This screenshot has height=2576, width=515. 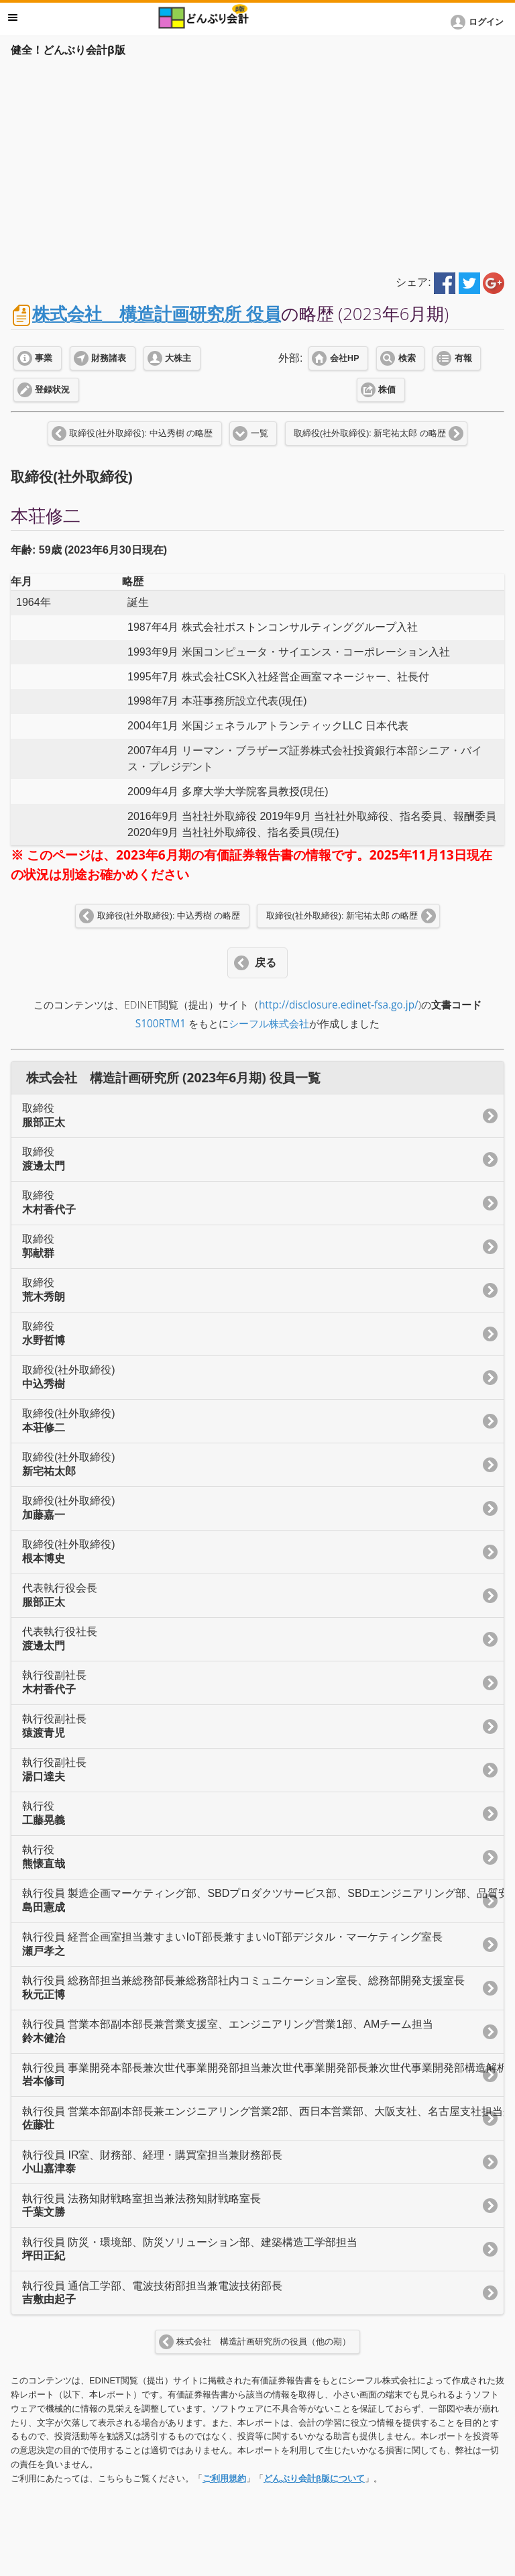 I want to click on 株式会社 構造計画研究所 役員, so click(x=156, y=313).